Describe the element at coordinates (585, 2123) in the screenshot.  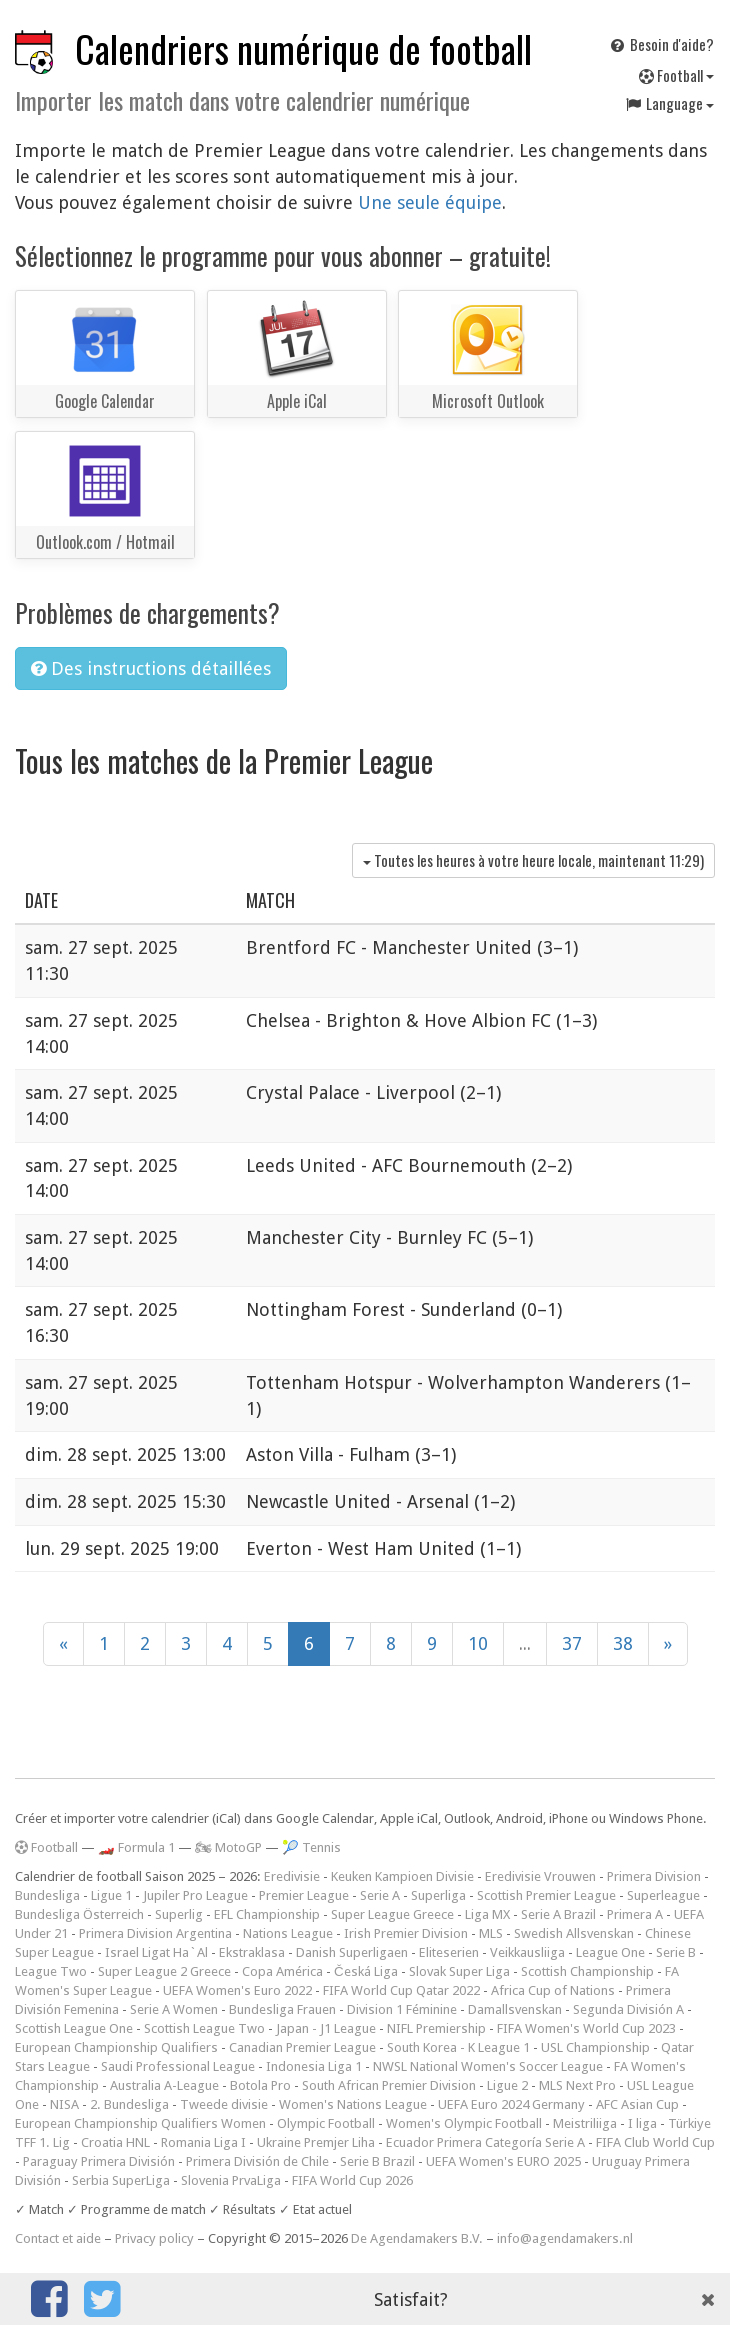
I see `Meistriliiga` at that location.